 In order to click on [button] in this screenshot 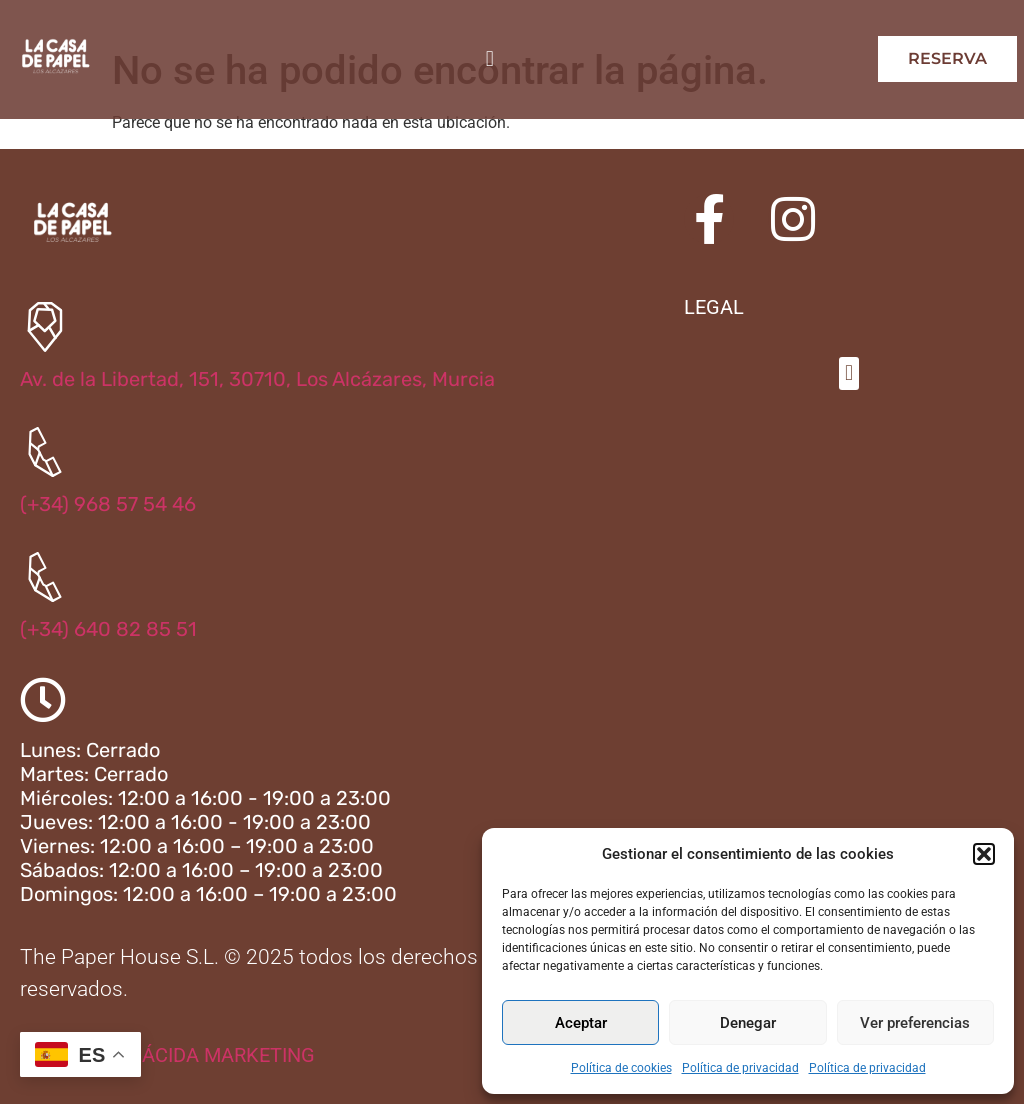, I will do `click(984, 854)`.